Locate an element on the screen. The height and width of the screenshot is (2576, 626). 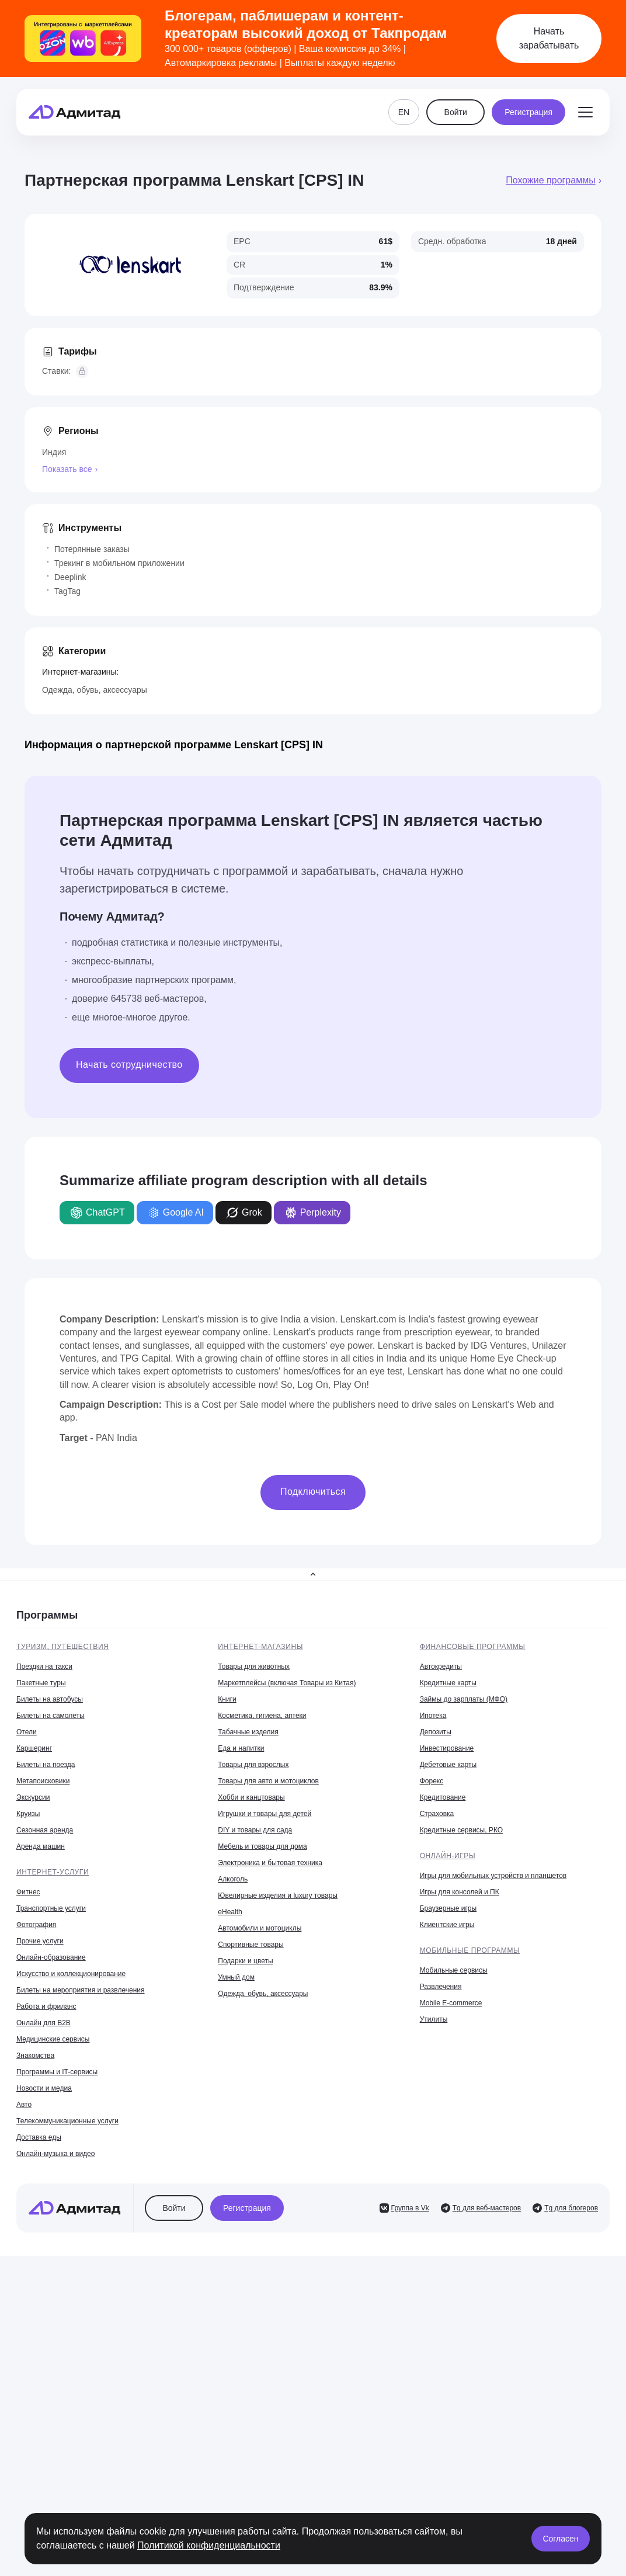
Показать все is located at coordinates (67, 469).